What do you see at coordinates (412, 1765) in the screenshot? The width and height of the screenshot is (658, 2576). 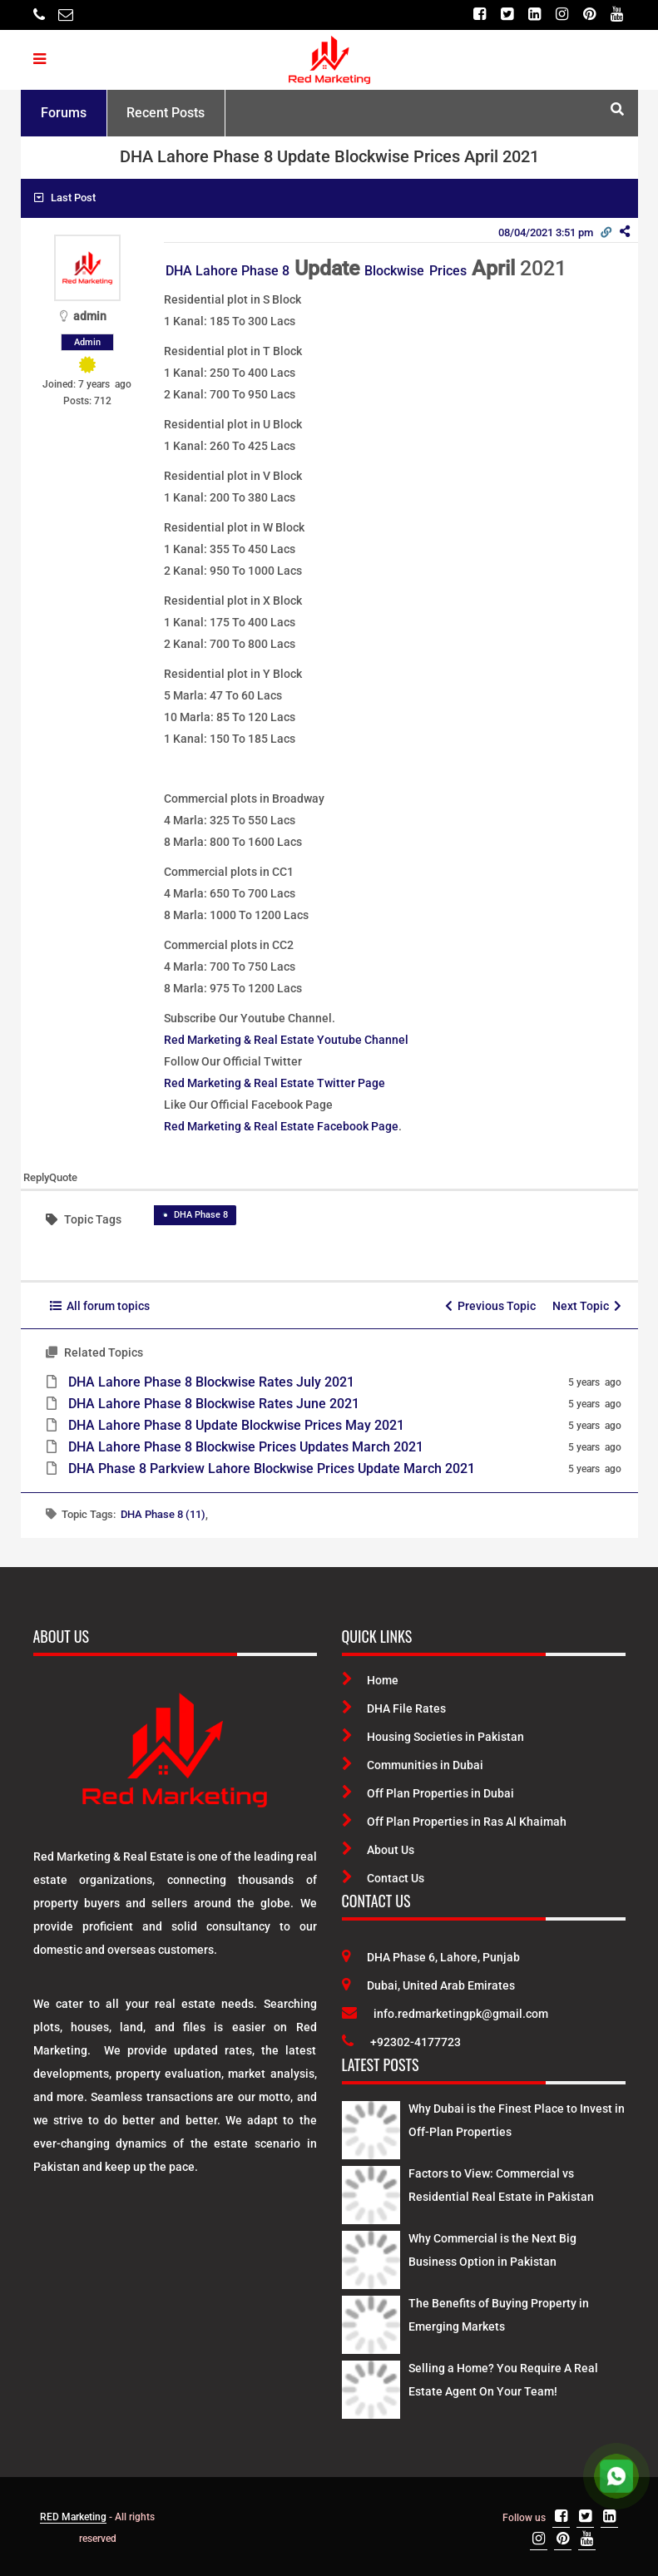 I see `Communities in Dubai` at bounding box center [412, 1765].